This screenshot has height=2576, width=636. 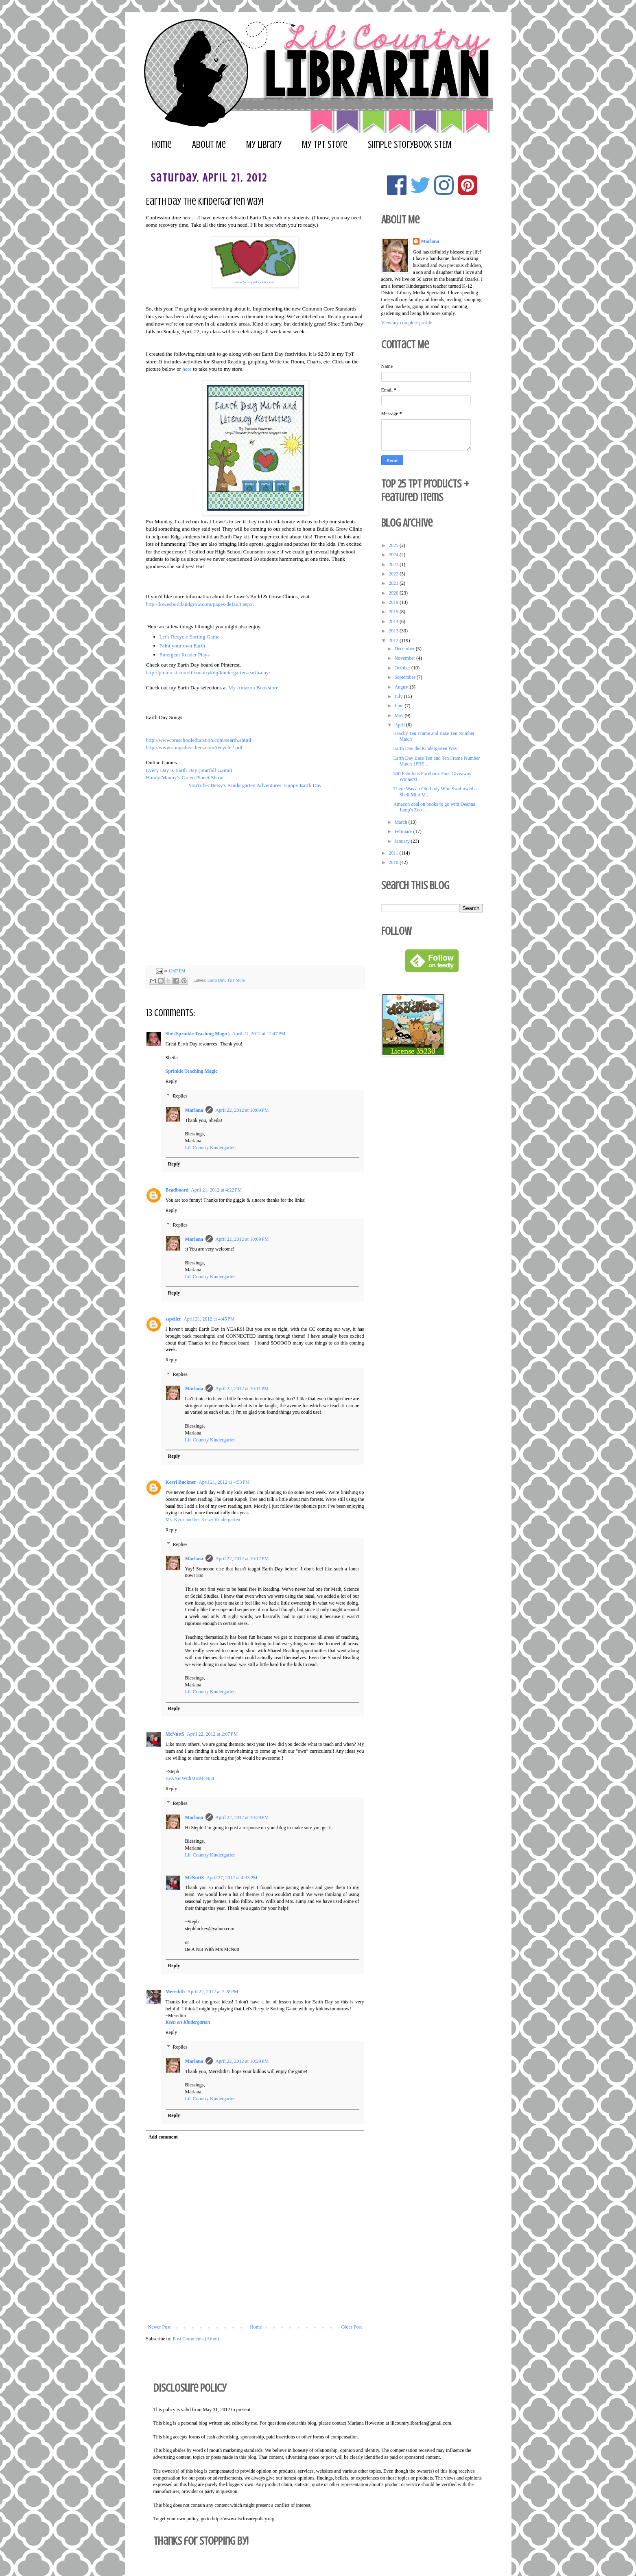 I want to click on Ms. Kerri and her Krazy Kindergarten, so click(x=203, y=1519).